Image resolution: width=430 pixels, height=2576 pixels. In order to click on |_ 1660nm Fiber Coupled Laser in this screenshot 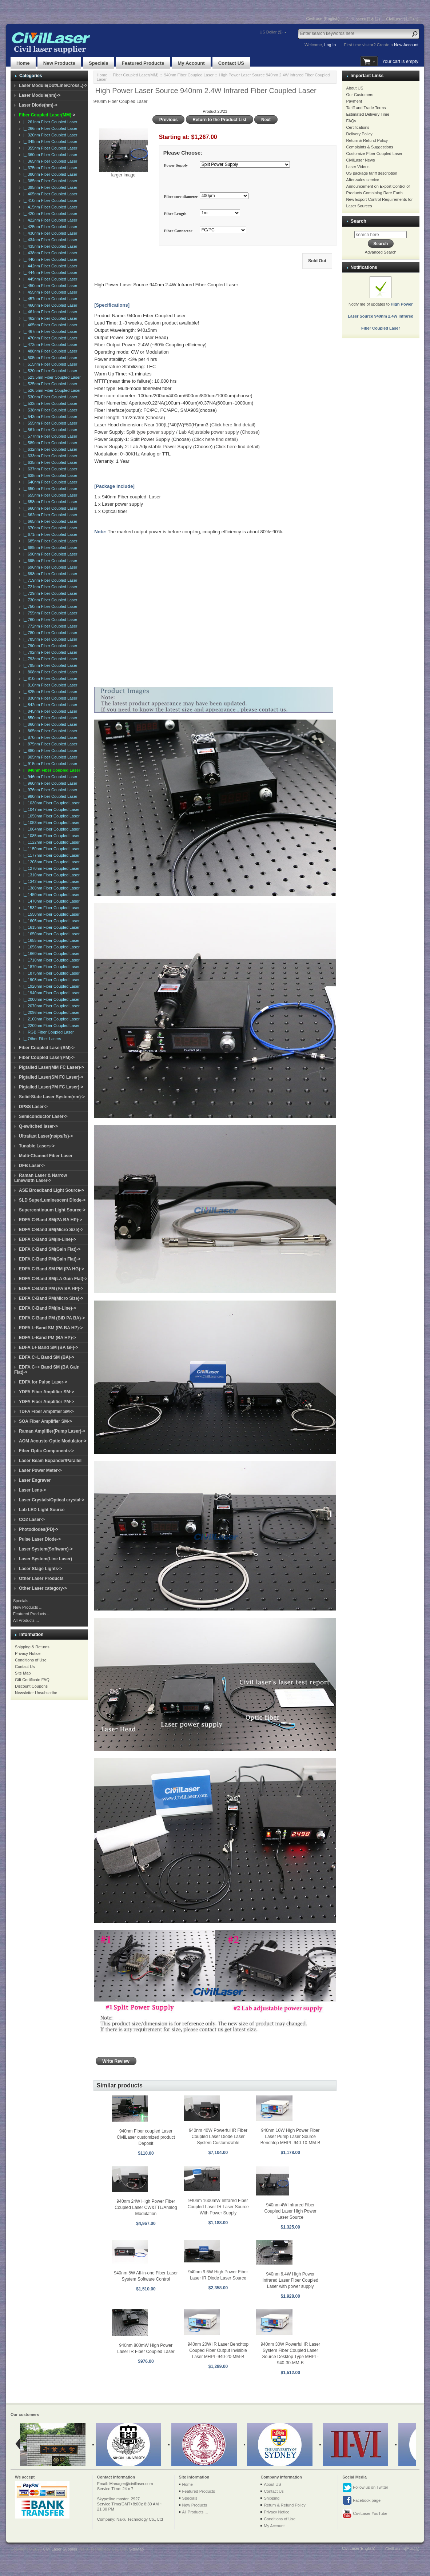, I will do `click(50, 953)`.